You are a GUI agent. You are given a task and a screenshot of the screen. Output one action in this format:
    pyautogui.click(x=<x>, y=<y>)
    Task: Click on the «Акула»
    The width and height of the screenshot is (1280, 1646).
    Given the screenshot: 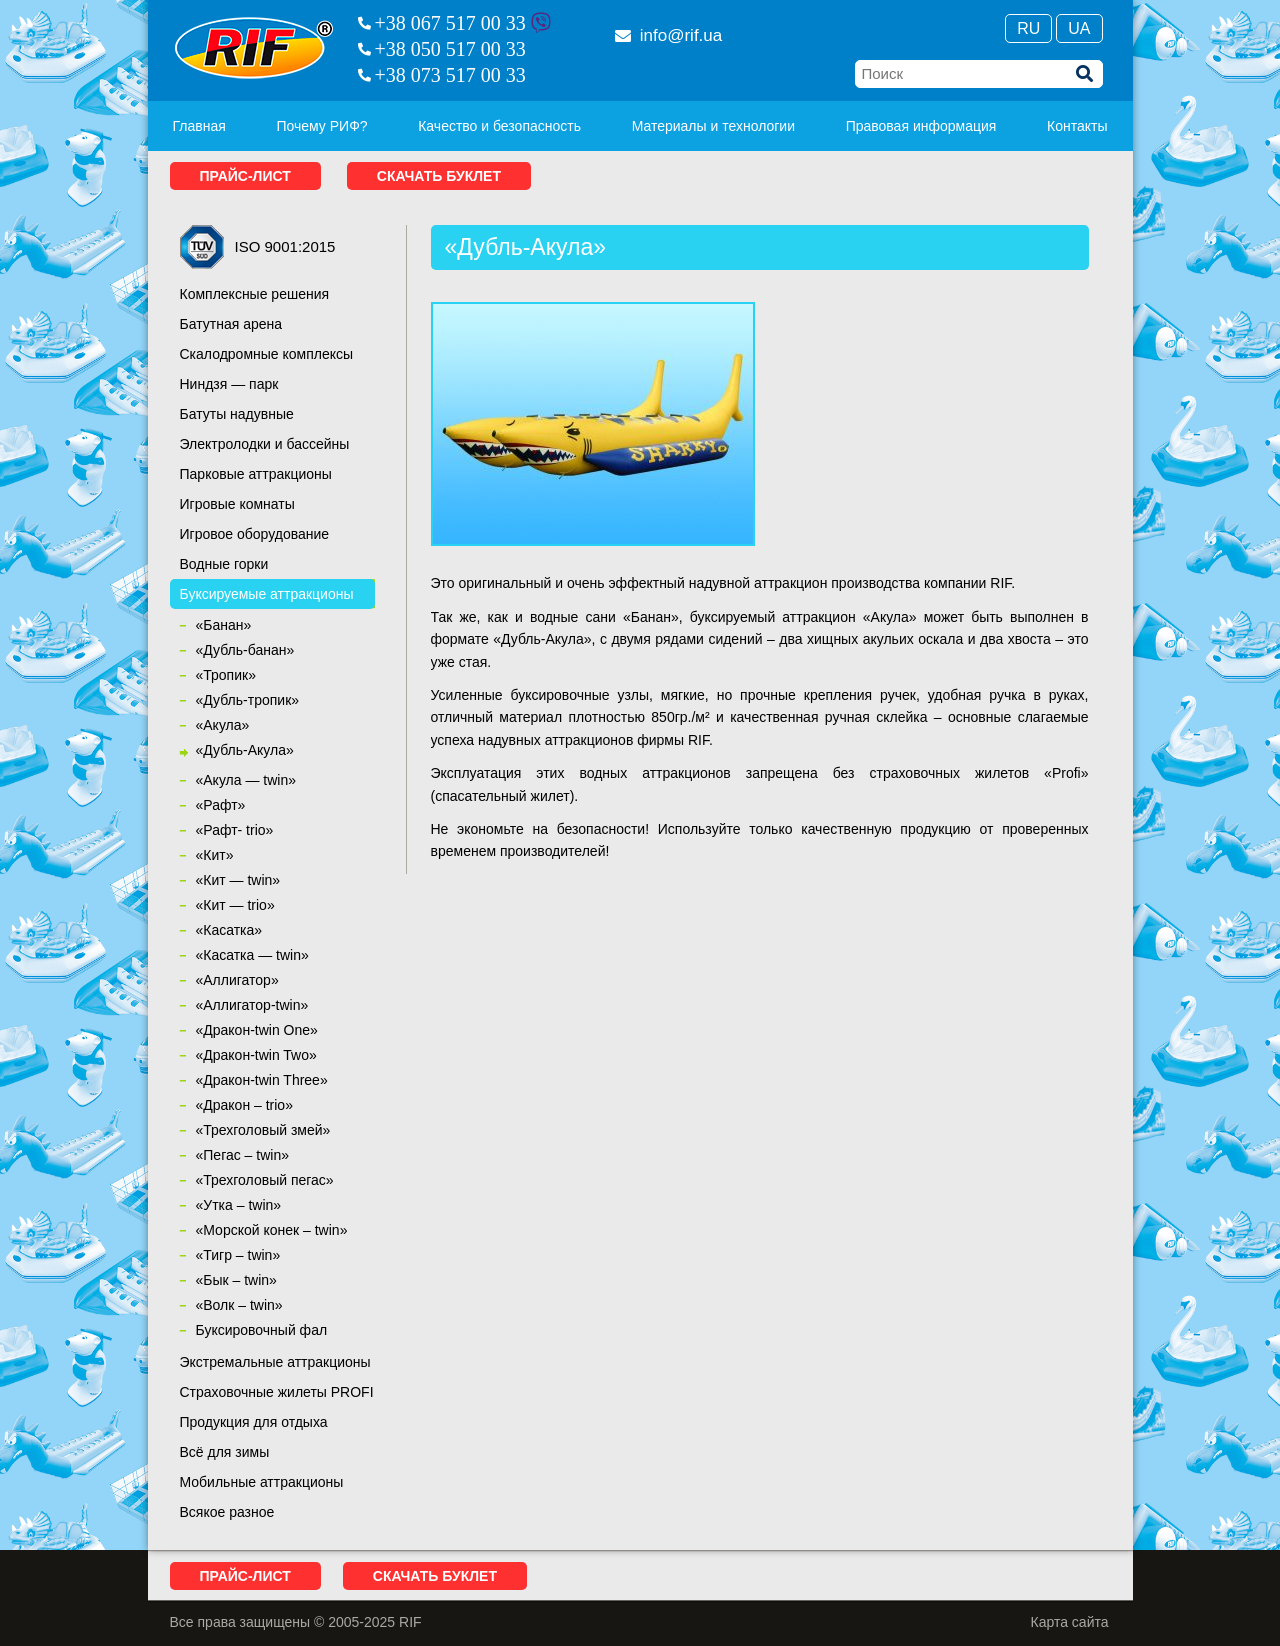 What is the action you would take?
    pyautogui.click(x=223, y=725)
    